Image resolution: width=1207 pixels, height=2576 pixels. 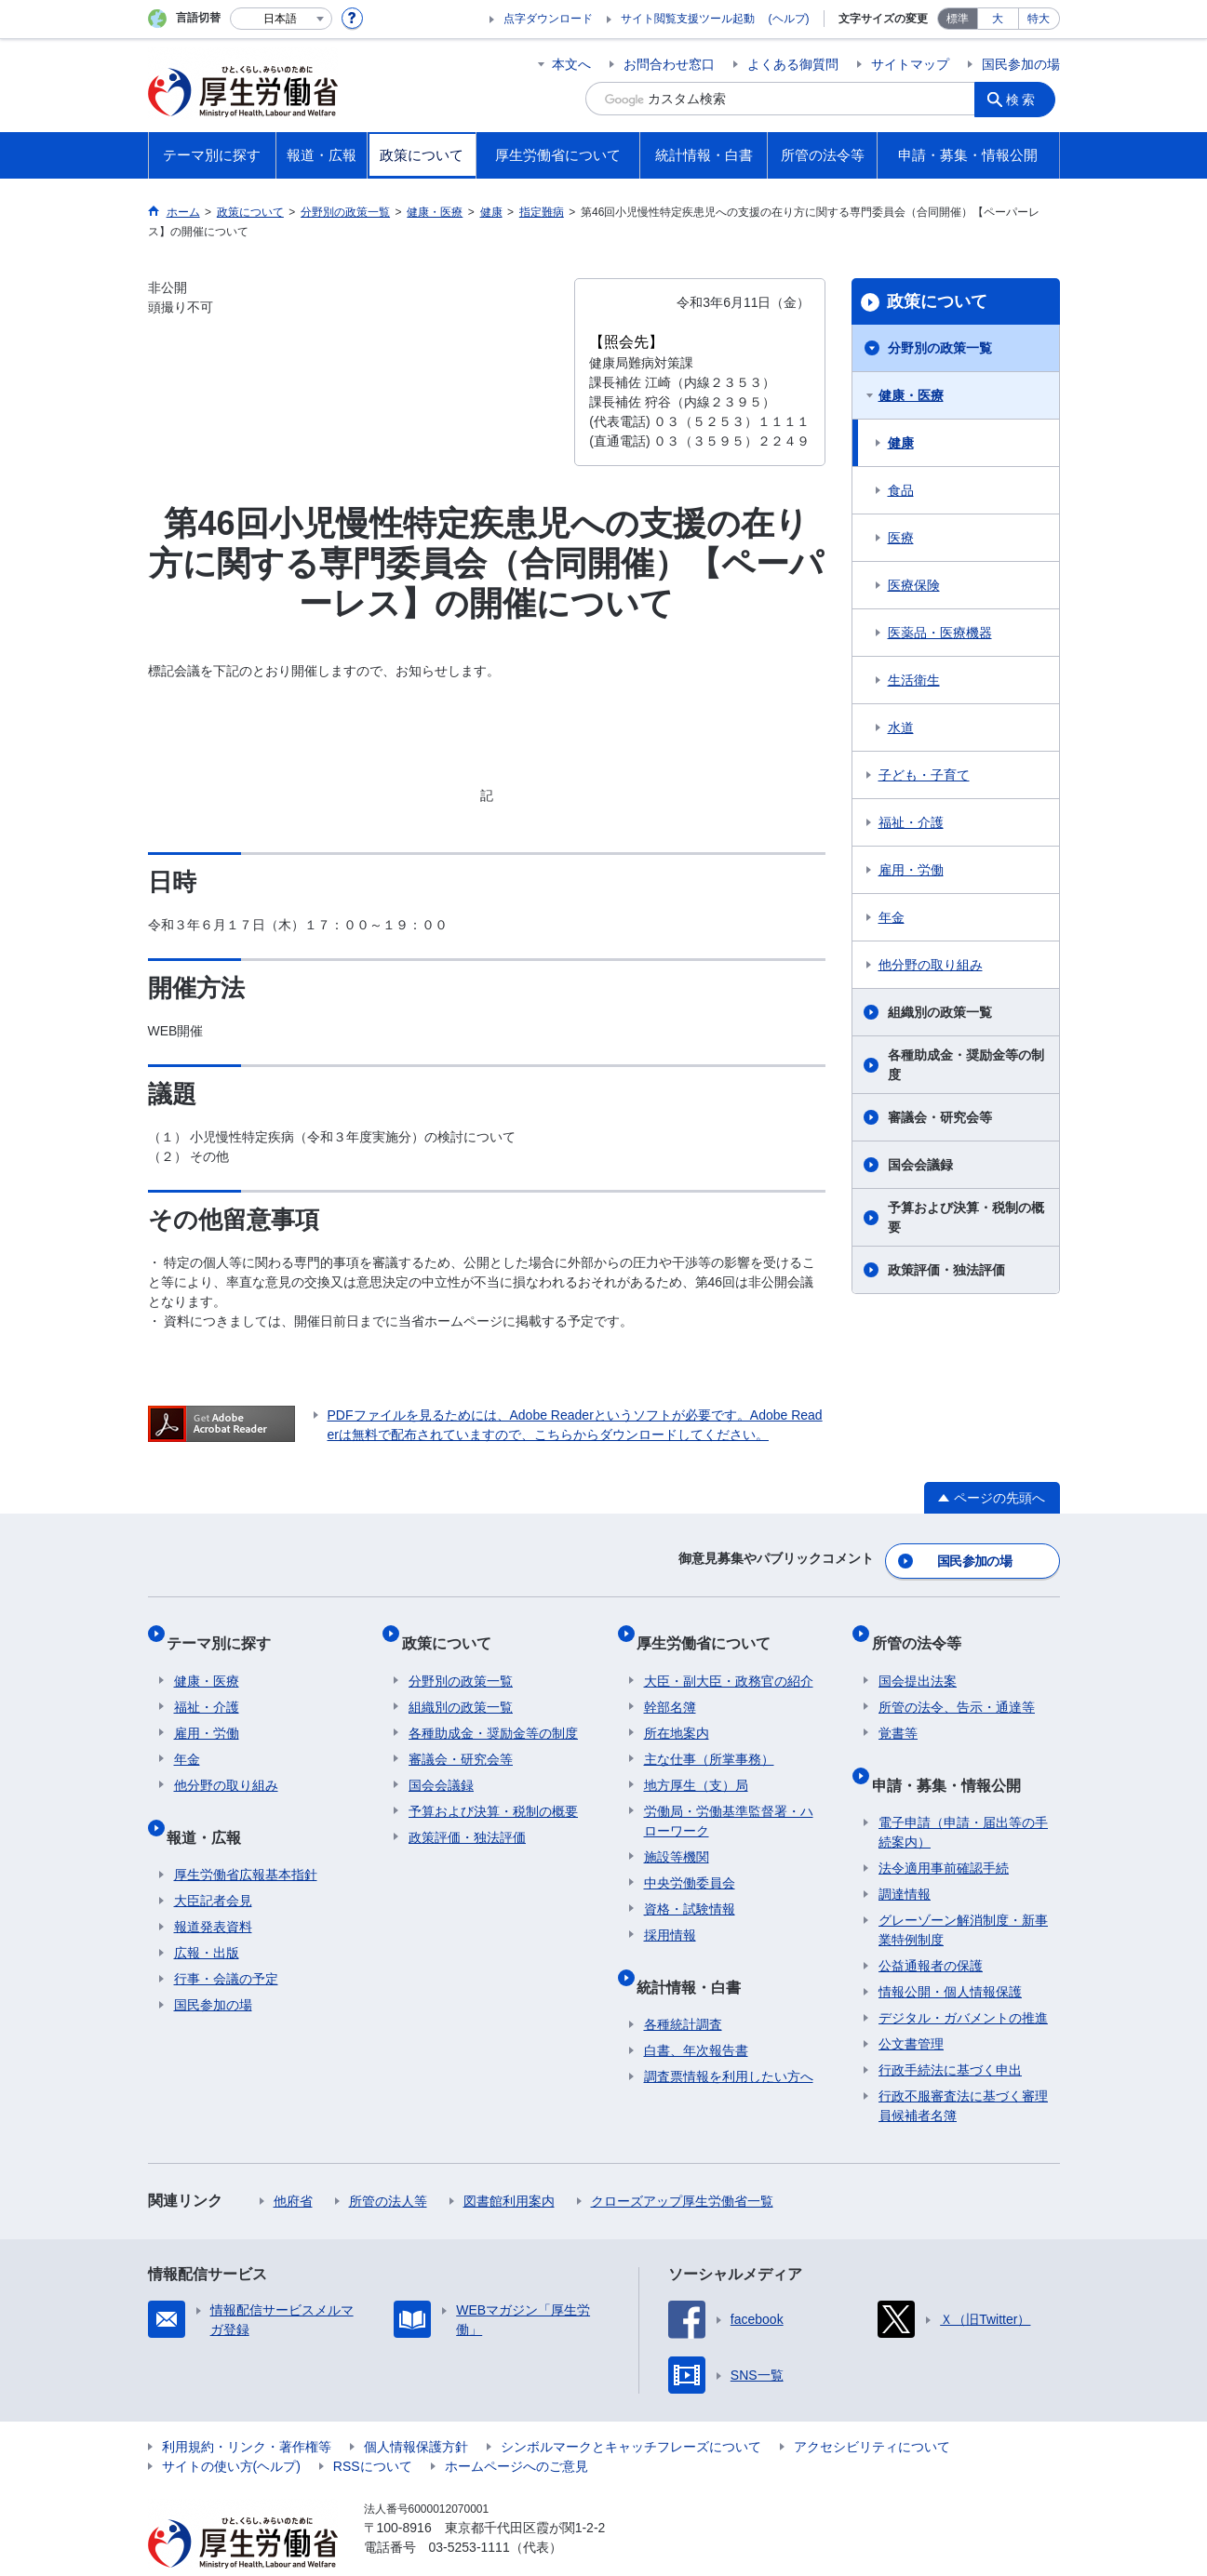 I want to click on 予算および決算・税制の概要, so click(x=966, y=1217).